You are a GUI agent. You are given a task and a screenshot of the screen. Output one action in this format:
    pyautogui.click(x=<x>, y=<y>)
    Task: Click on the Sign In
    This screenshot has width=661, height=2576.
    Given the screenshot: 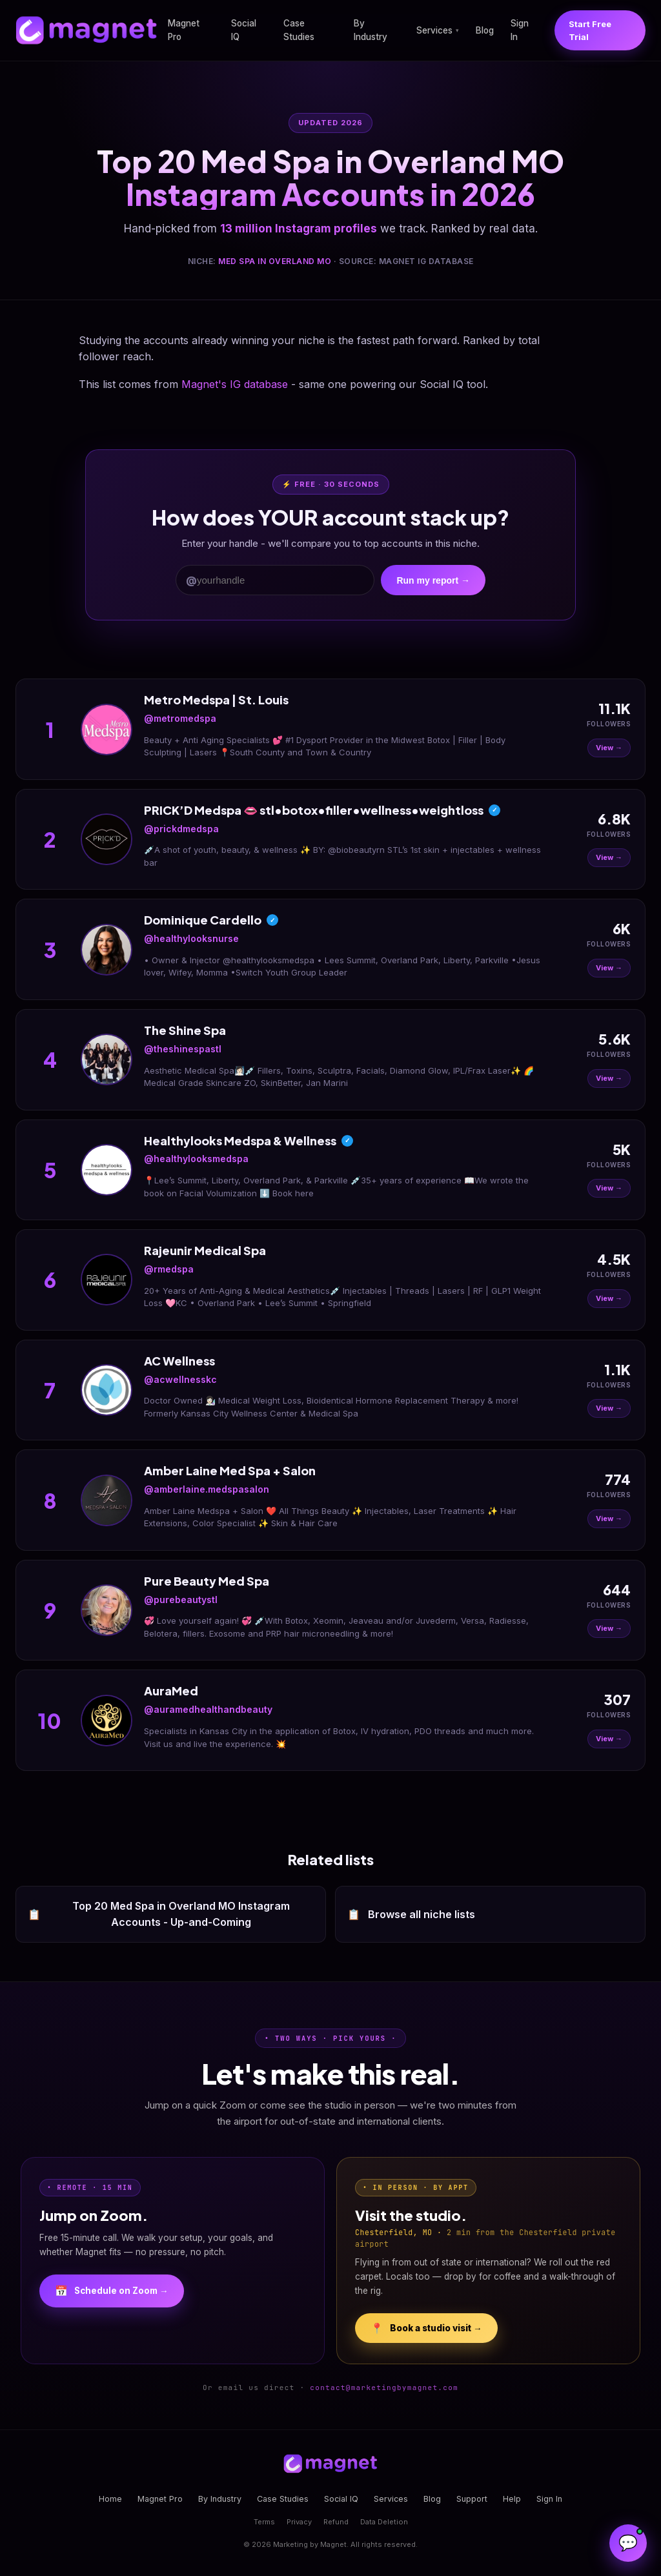 What is the action you would take?
    pyautogui.click(x=520, y=30)
    